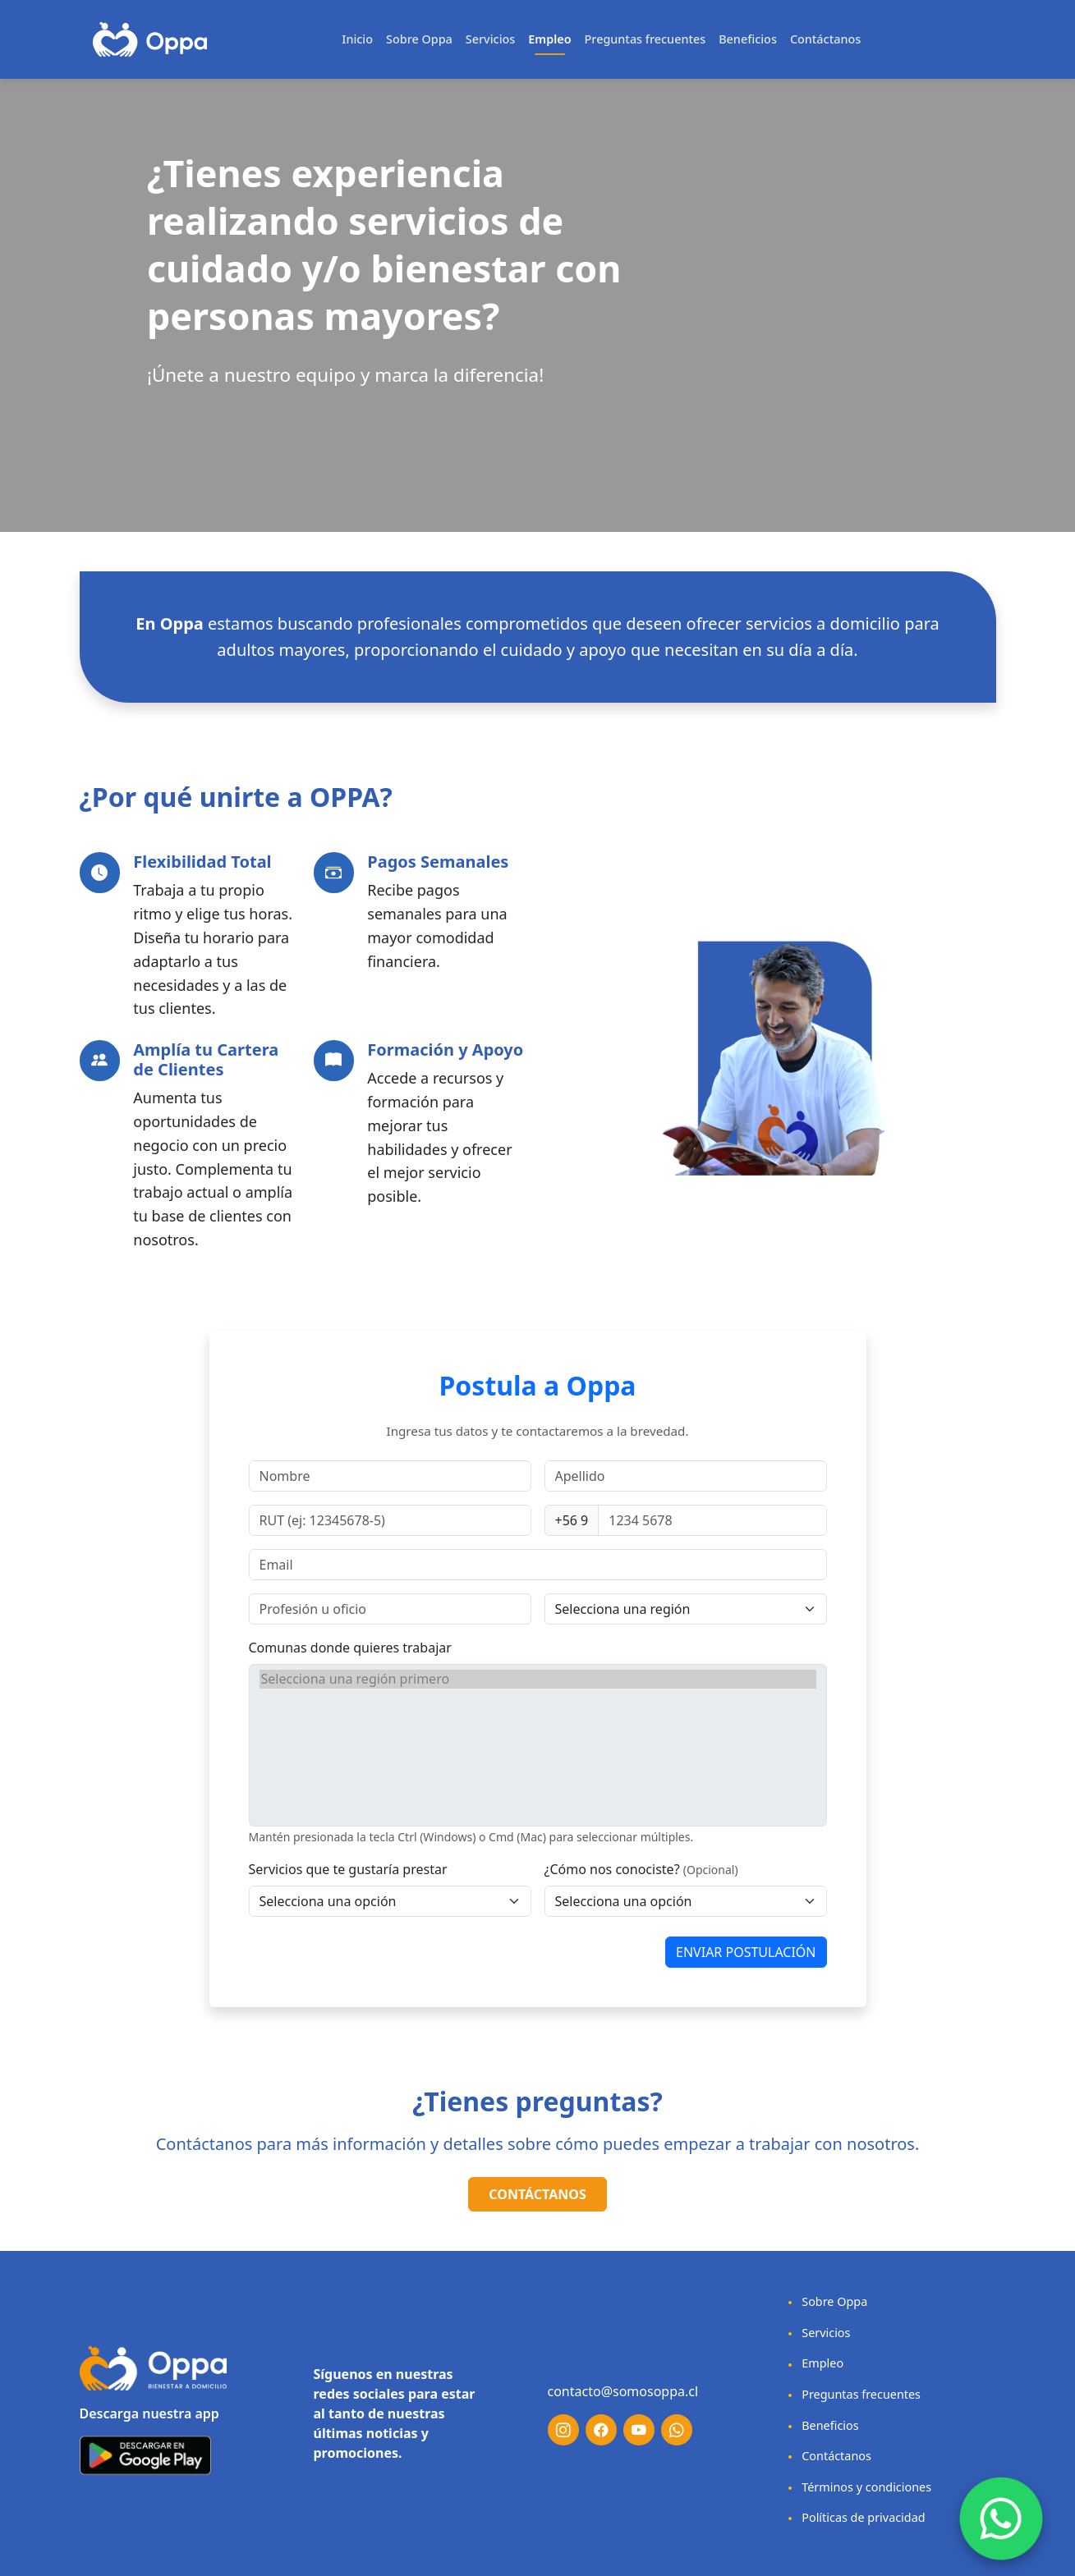 This screenshot has height=2576, width=1075. Describe the element at coordinates (748, 39) in the screenshot. I see `Beneficios` at that location.